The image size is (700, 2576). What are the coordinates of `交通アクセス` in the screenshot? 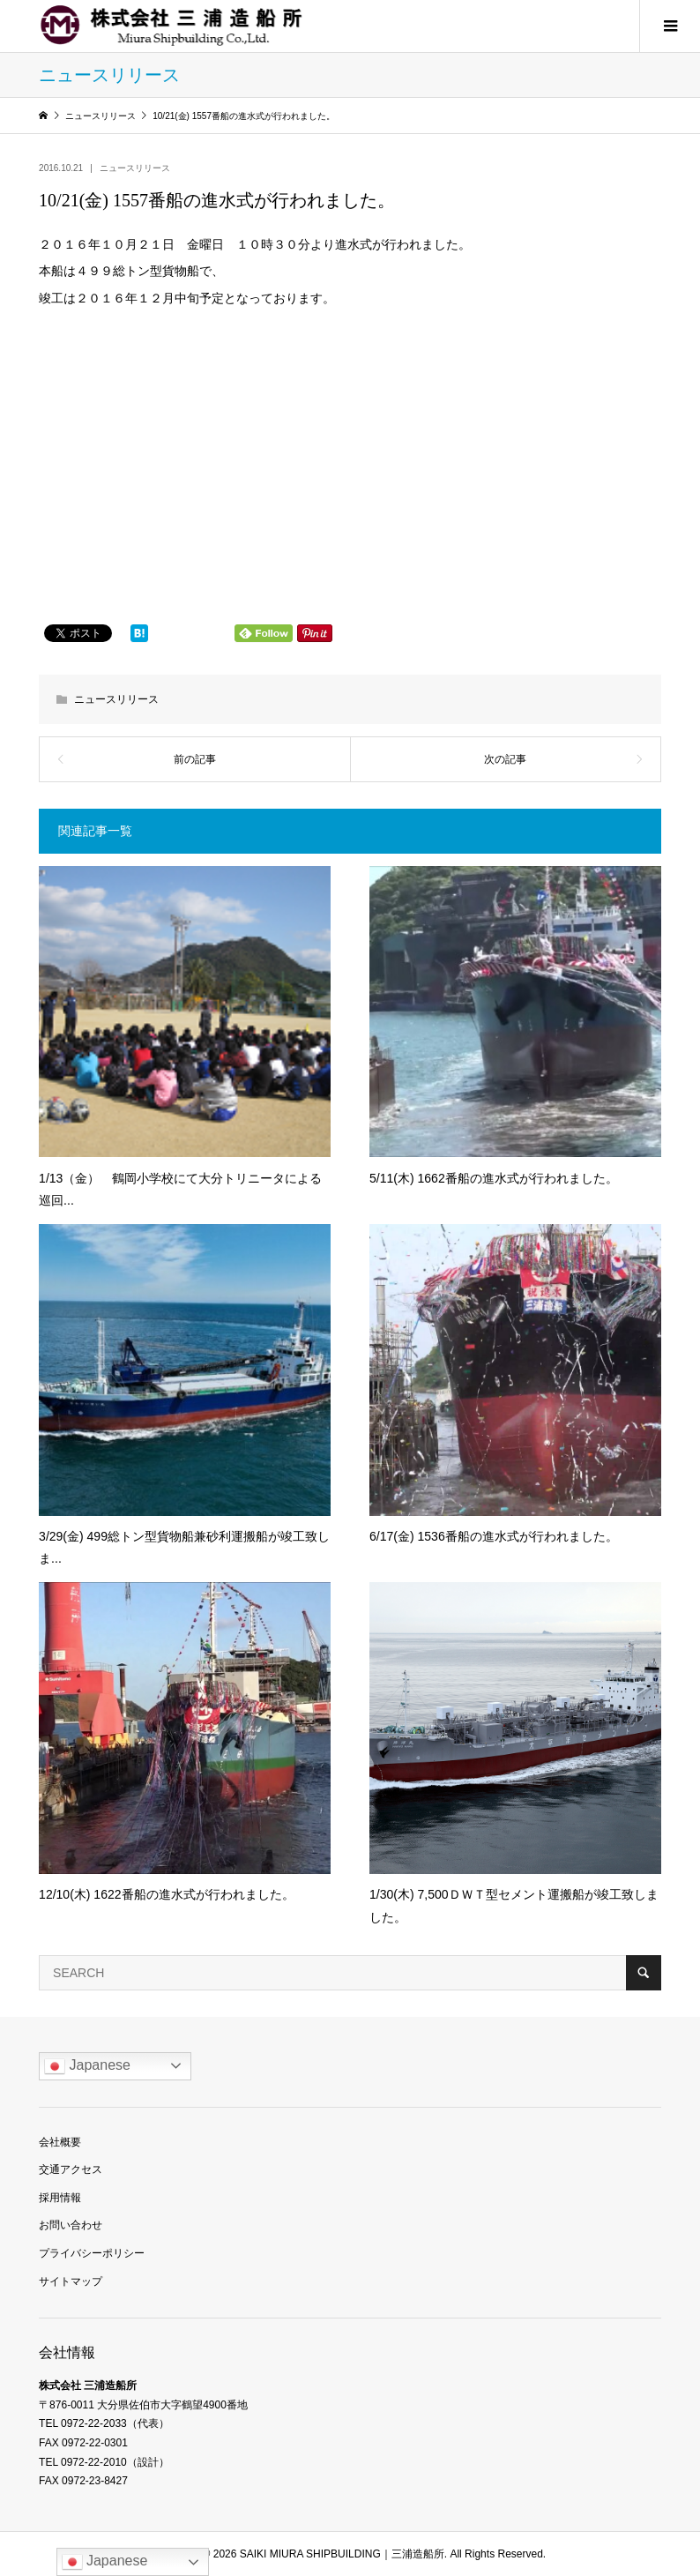 It's located at (70, 2169).